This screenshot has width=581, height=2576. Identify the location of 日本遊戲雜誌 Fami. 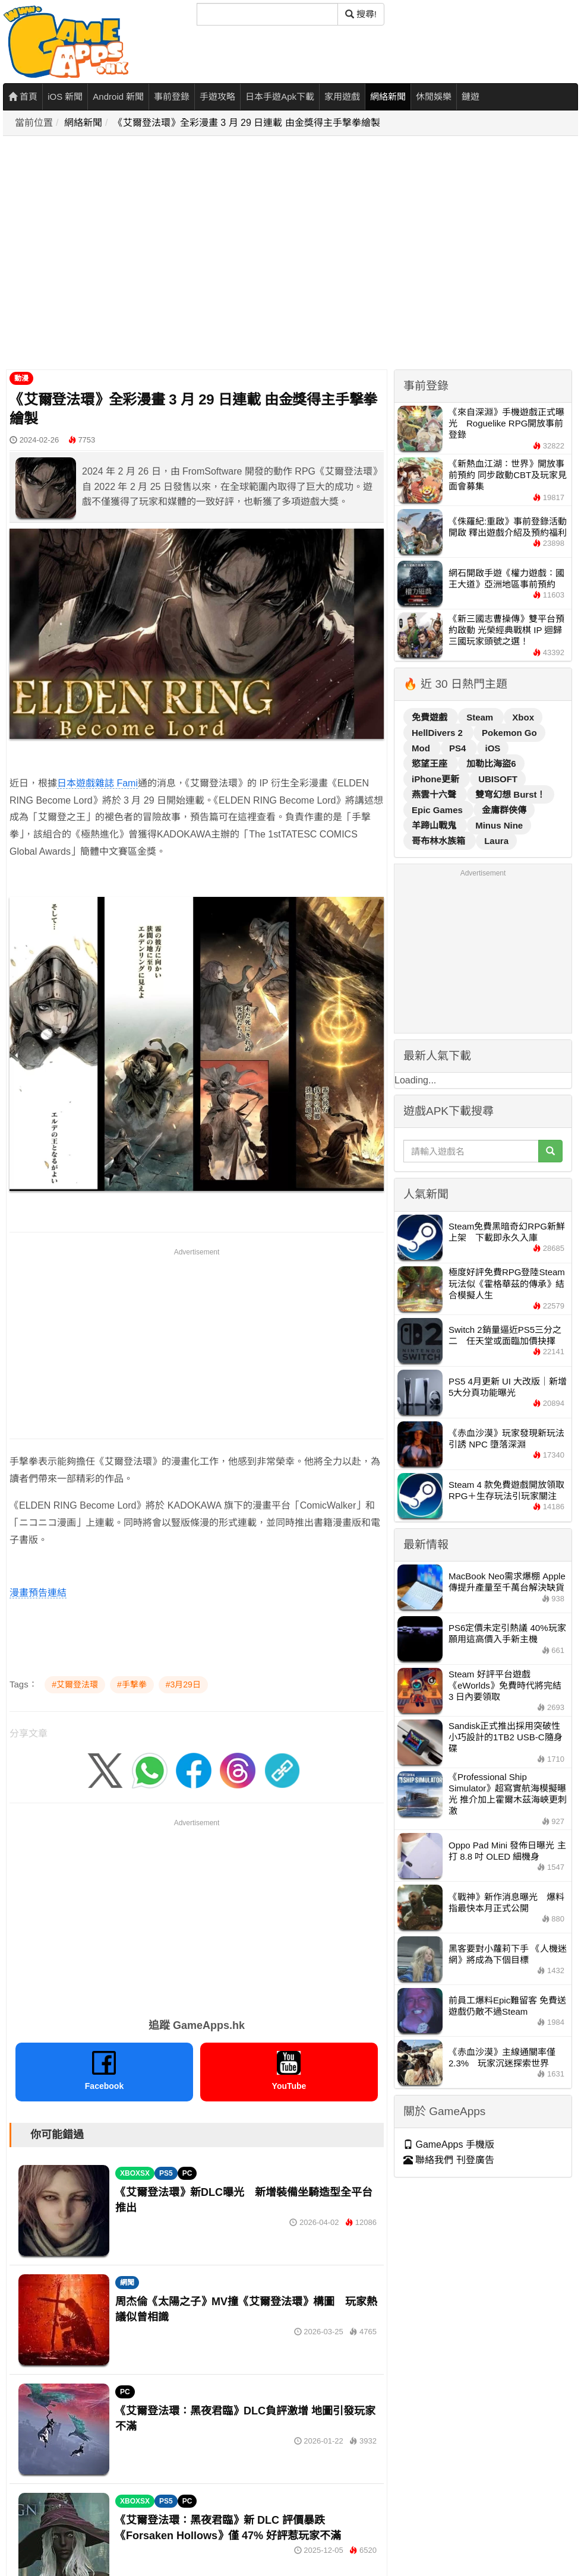
(97, 783).